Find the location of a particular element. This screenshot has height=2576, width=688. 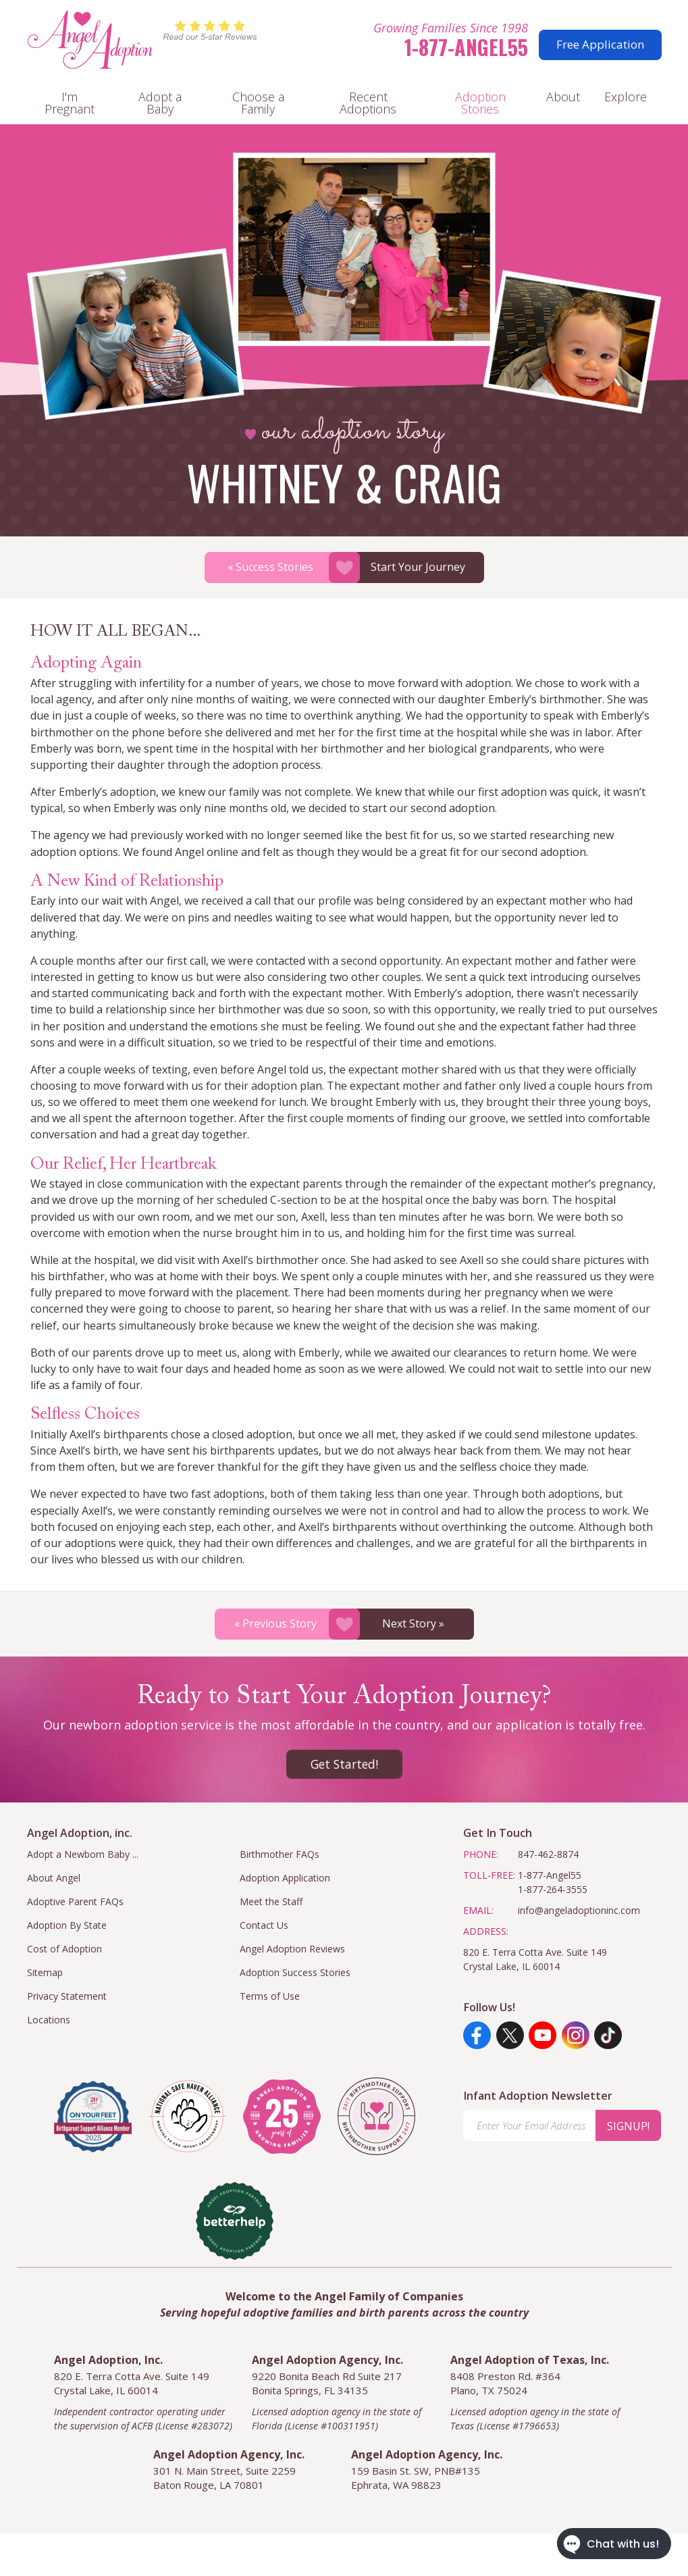

Adoption By State is located at coordinates (67, 1925).